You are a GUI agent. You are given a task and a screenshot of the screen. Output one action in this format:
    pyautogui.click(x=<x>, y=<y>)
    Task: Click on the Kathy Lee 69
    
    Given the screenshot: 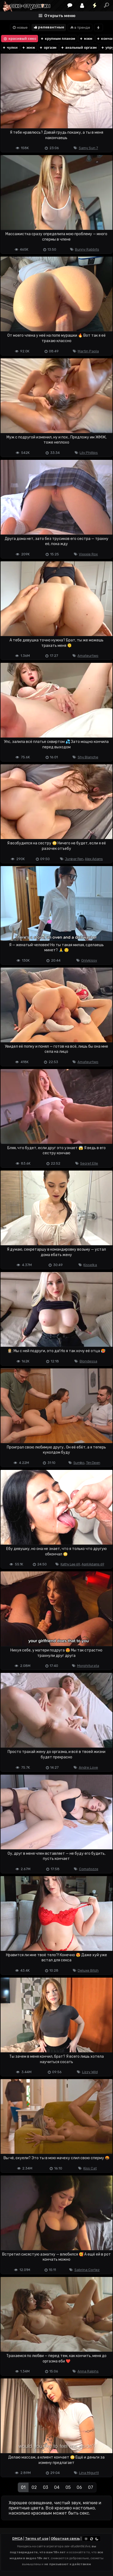 What is the action you would take?
    pyautogui.click(x=70, y=1564)
    